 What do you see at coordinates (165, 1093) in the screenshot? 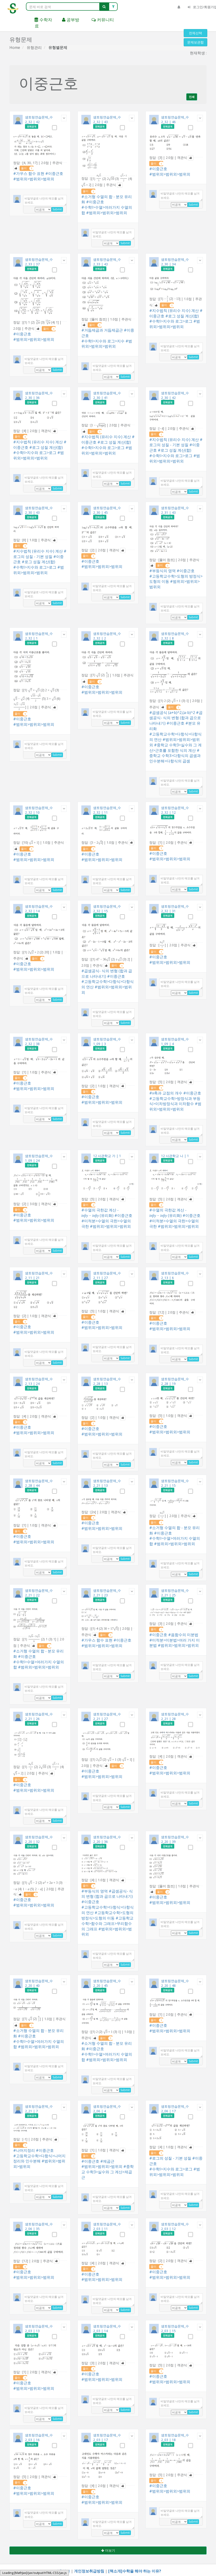
I see `#x축과 교점의 개수` at bounding box center [165, 1093].